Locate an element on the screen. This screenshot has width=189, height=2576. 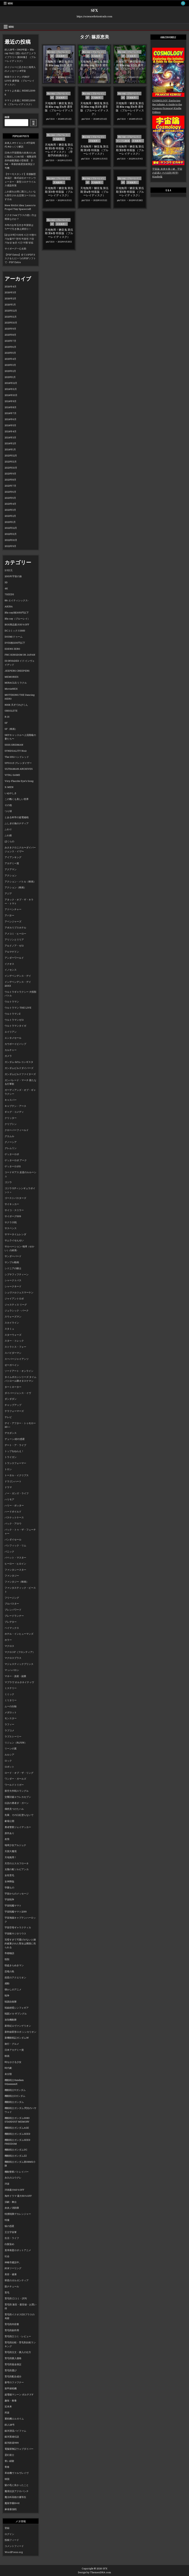
亜空大作戦スラングル is located at coordinates (17, 1790).